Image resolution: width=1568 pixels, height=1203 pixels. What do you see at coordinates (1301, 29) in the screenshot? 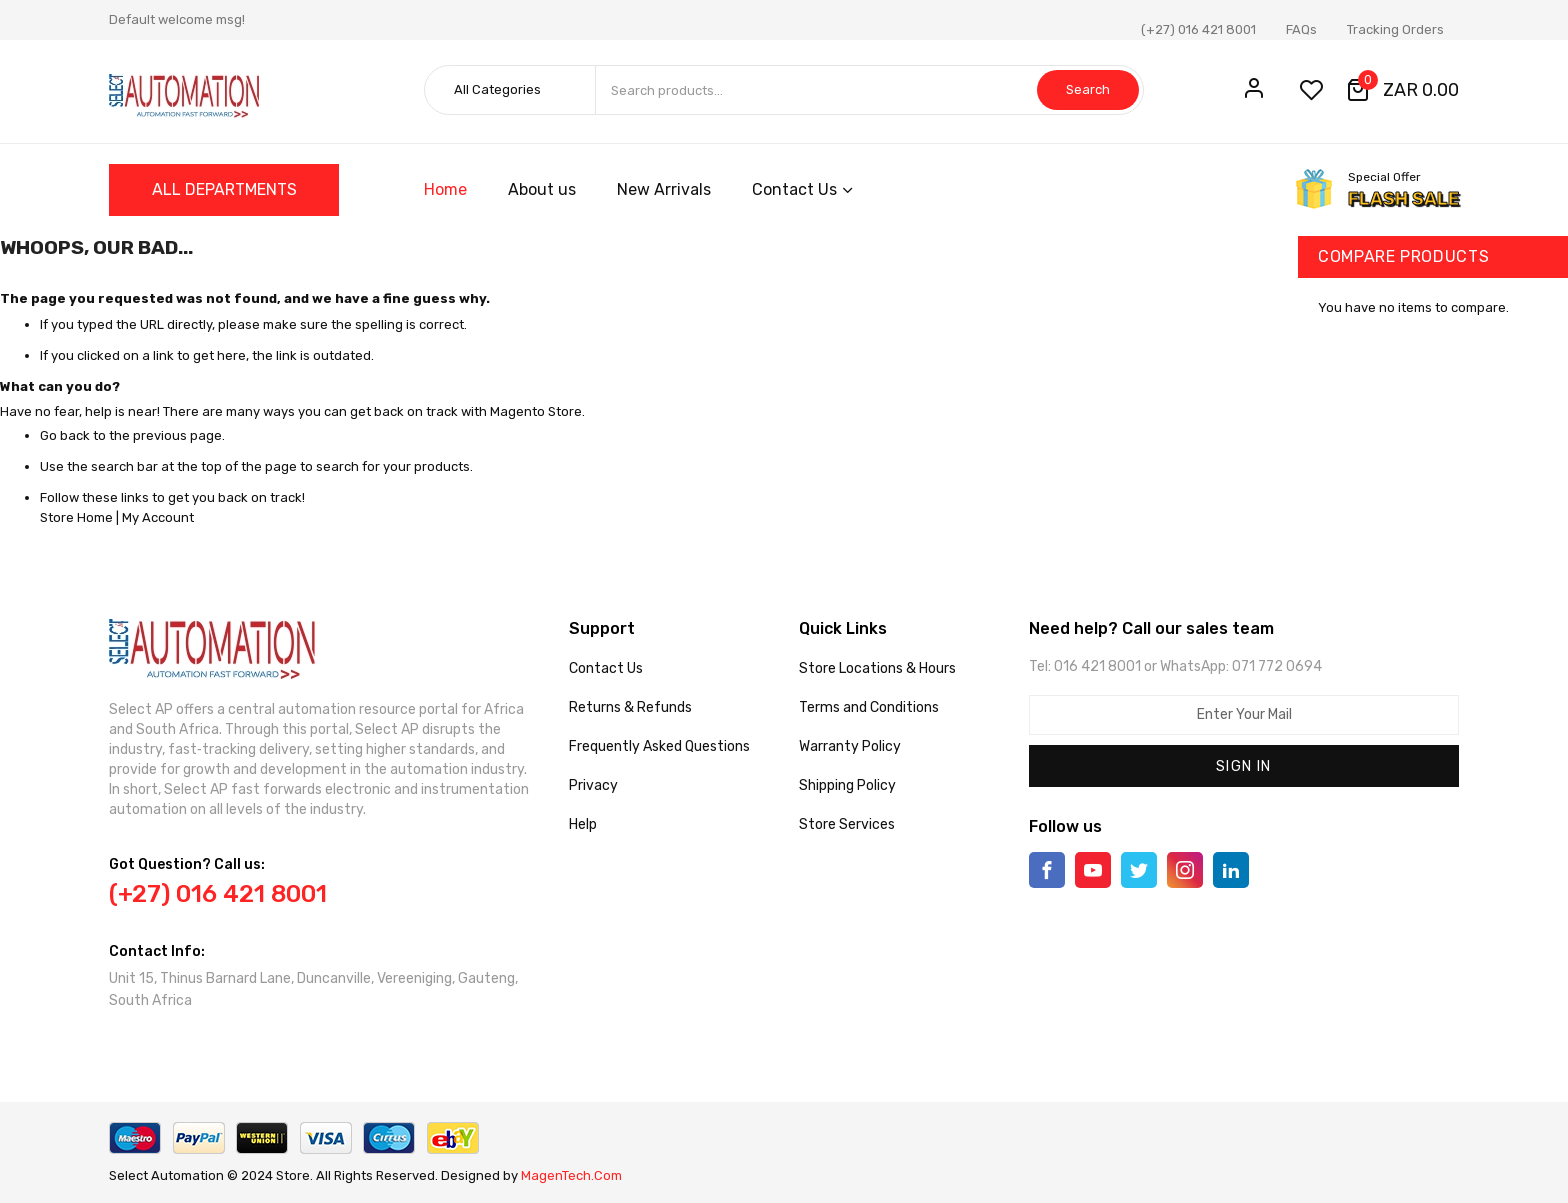
I see `FAQs` at bounding box center [1301, 29].